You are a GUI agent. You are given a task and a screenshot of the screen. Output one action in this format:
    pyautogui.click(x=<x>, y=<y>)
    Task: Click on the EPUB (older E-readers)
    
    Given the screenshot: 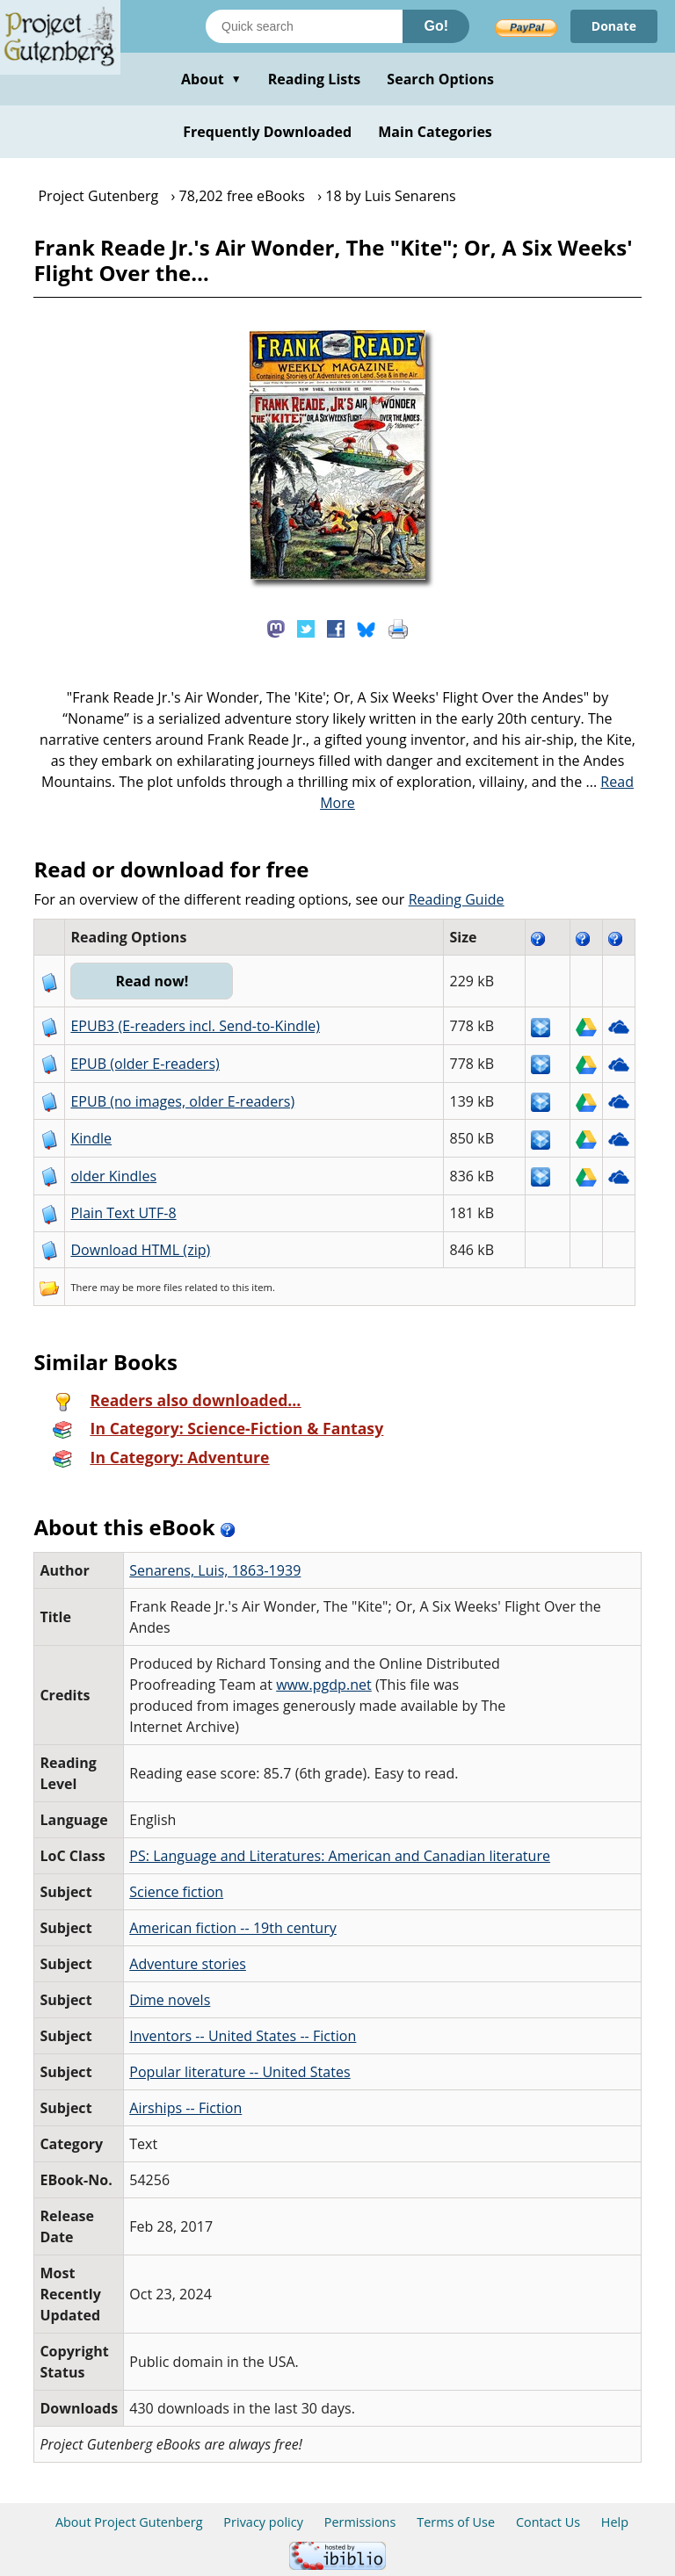 What is the action you would take?
    pyautogui.click(x=144, y=1063)
    